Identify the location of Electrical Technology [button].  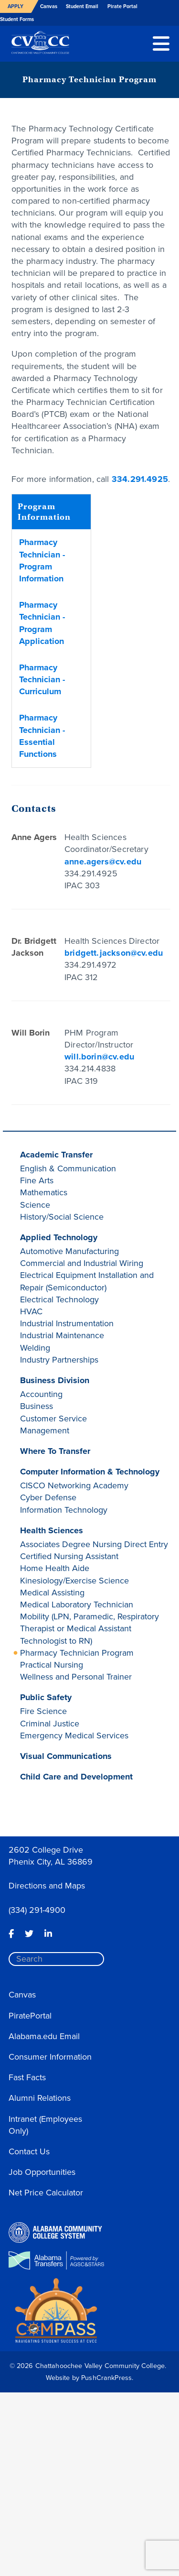
(59, 1299).